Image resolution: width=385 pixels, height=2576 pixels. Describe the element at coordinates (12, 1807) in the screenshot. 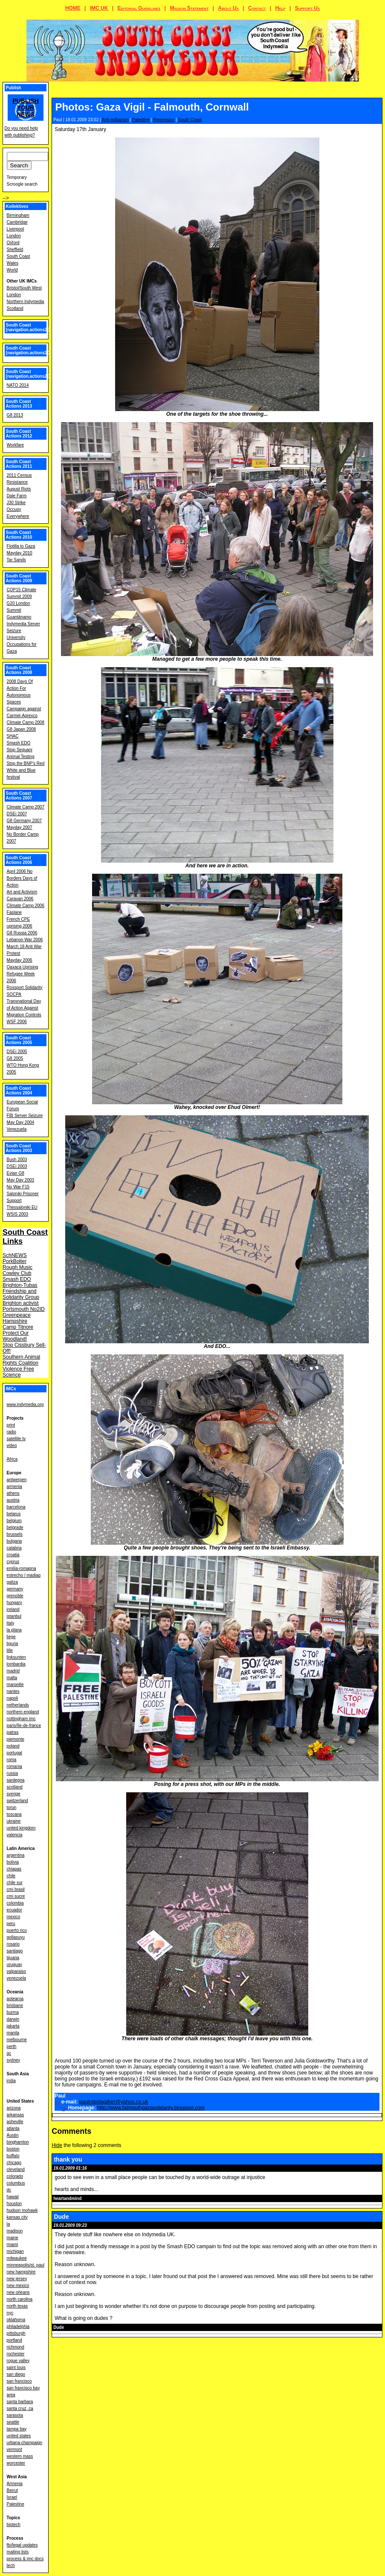

I see `torun` at that location.